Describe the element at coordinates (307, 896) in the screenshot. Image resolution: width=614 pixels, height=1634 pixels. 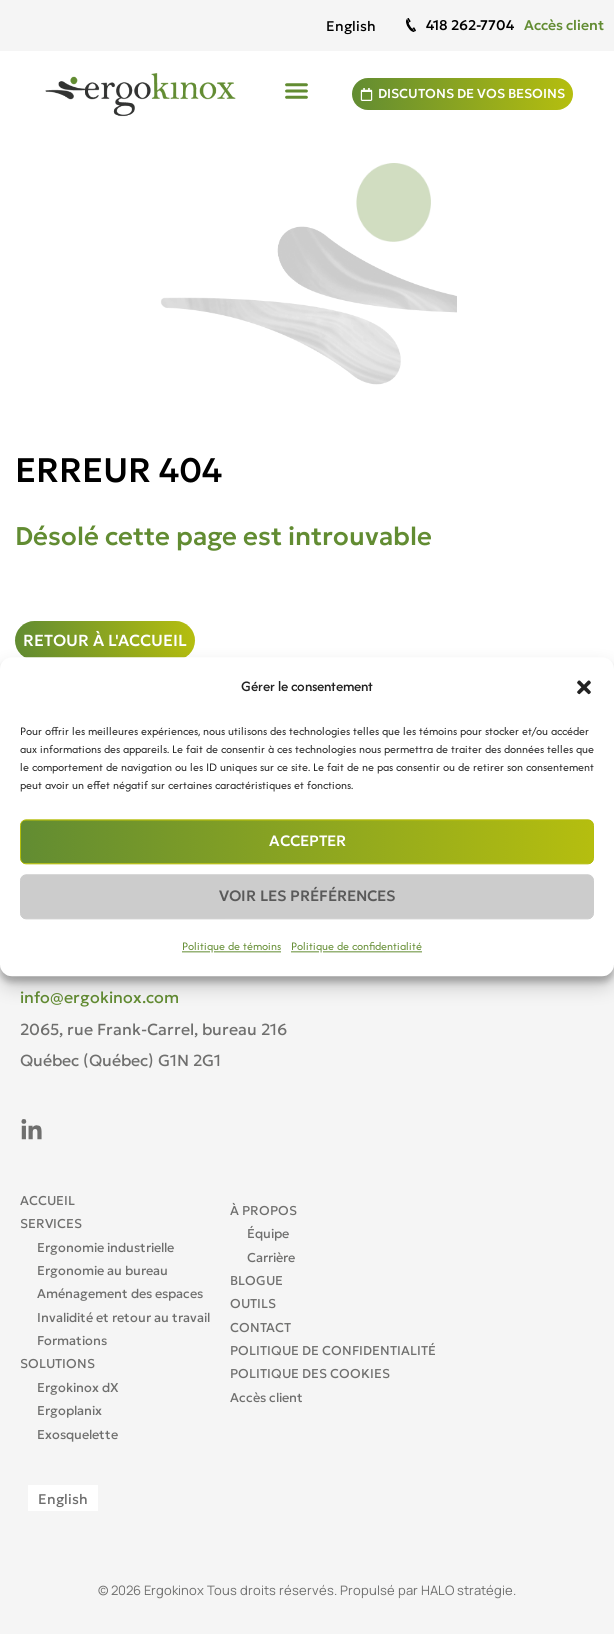
I see `Voir les préférences` at that location.